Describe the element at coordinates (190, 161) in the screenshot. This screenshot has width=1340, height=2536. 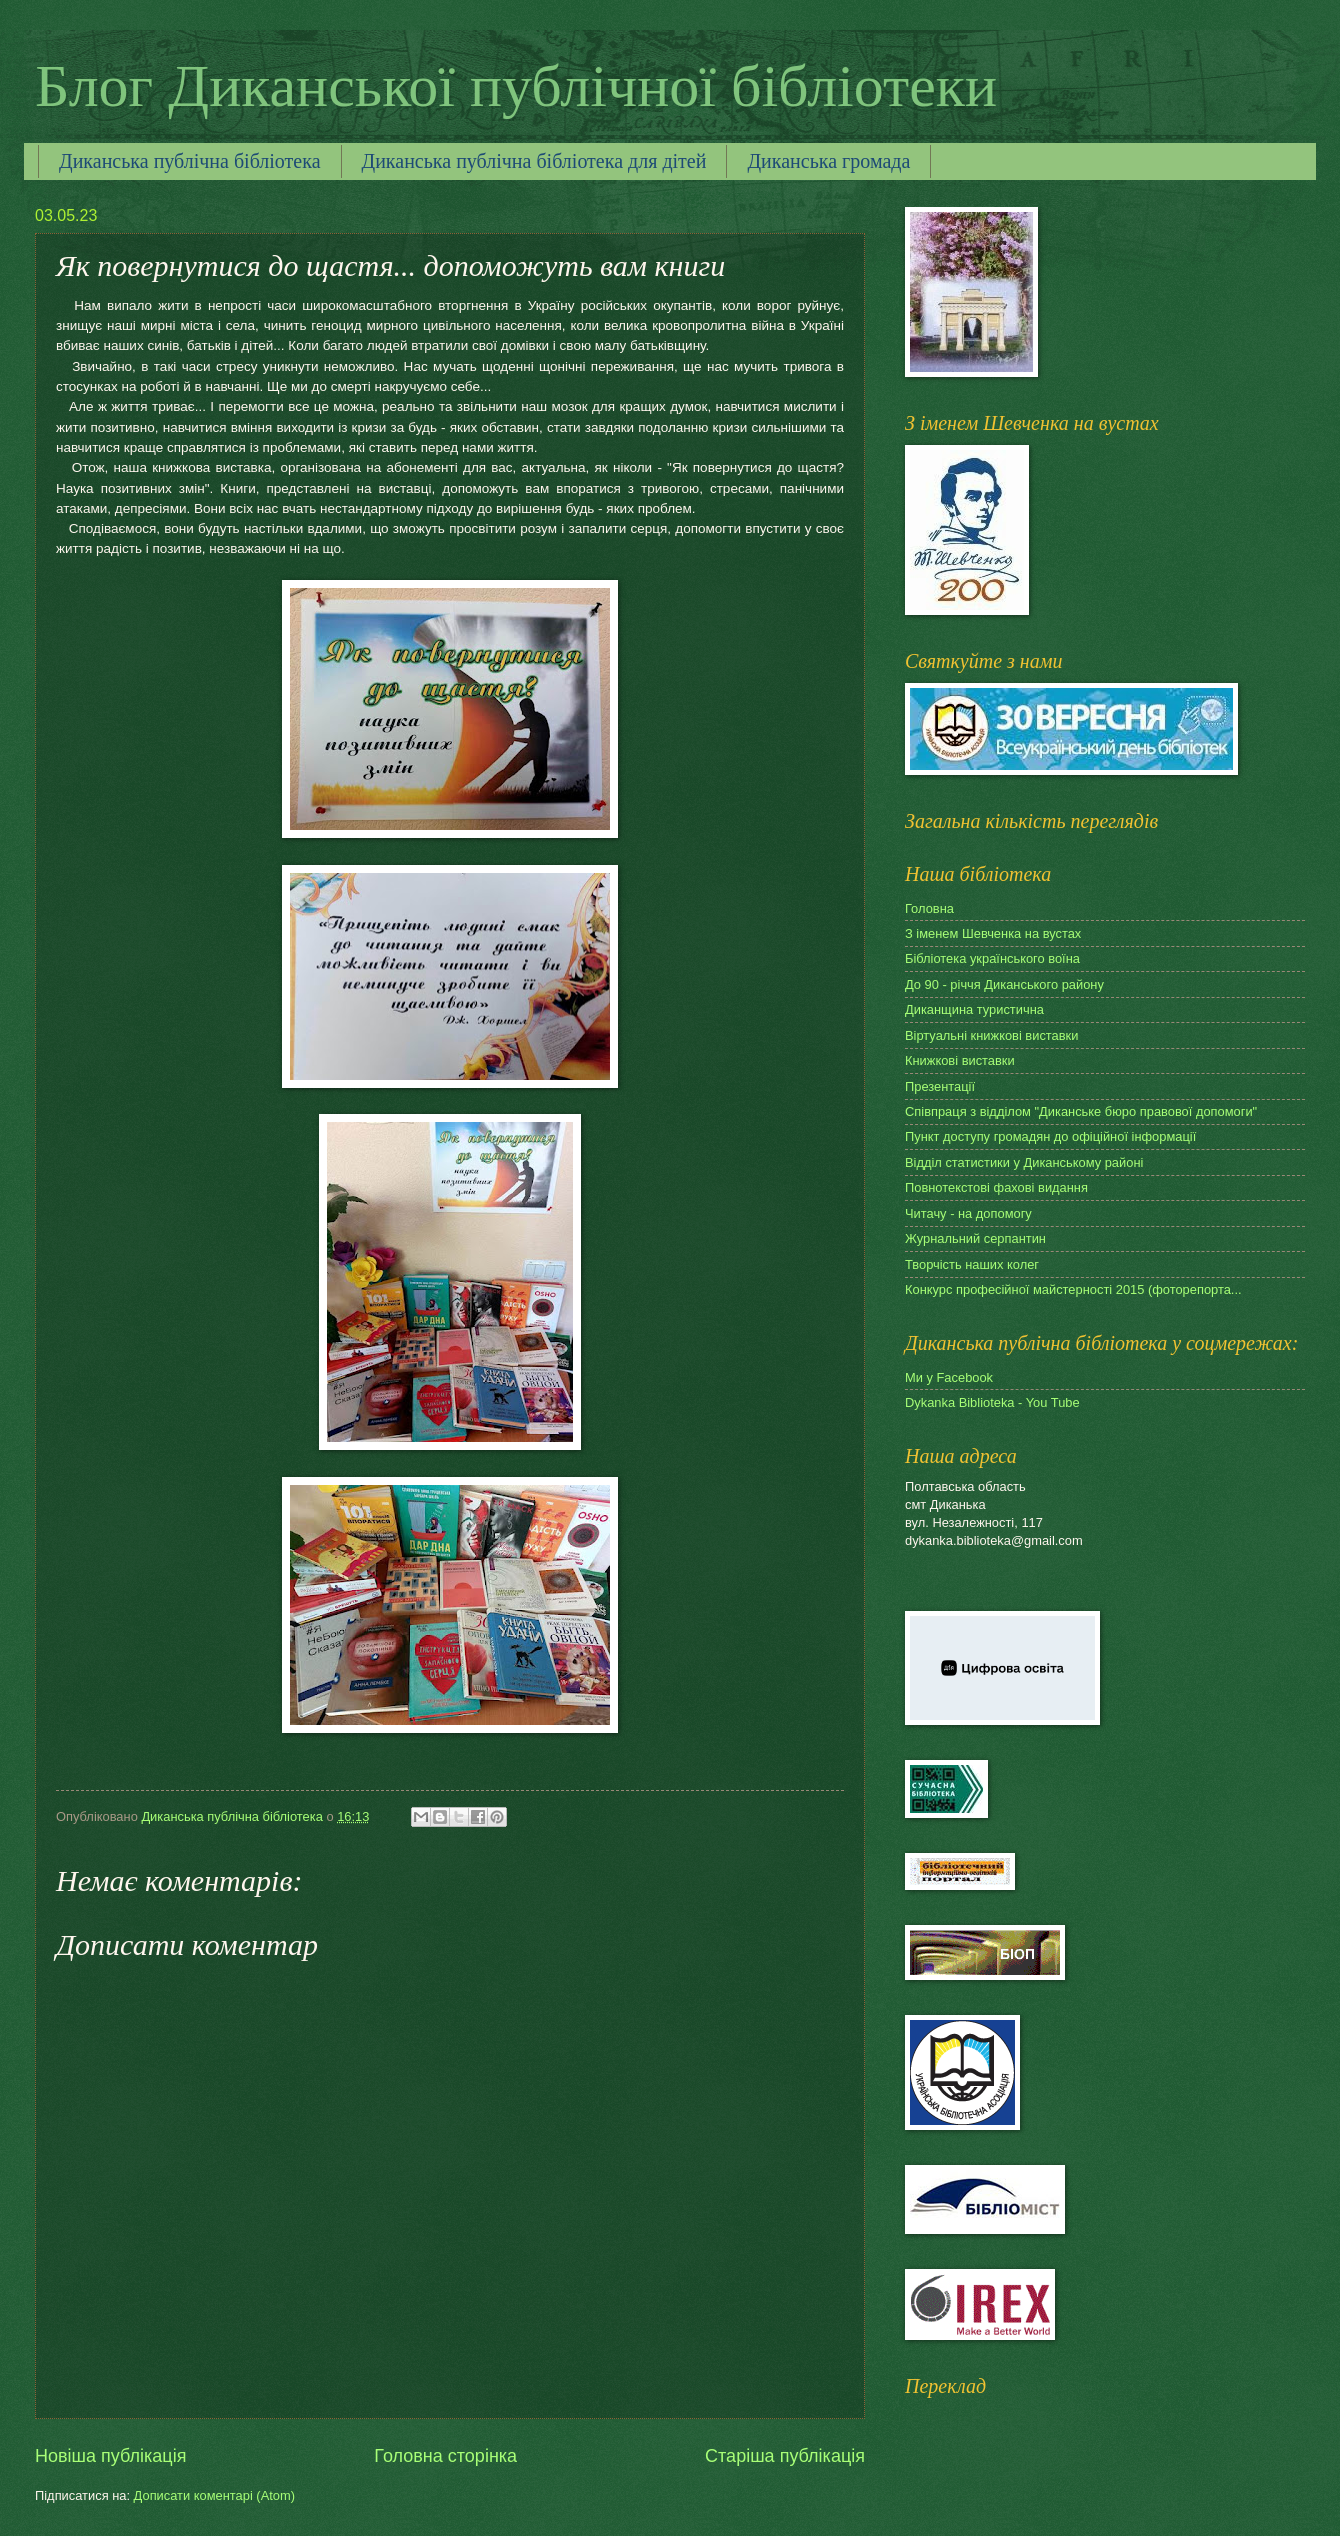
I see `Диканська публічна бібліотека` at that location.